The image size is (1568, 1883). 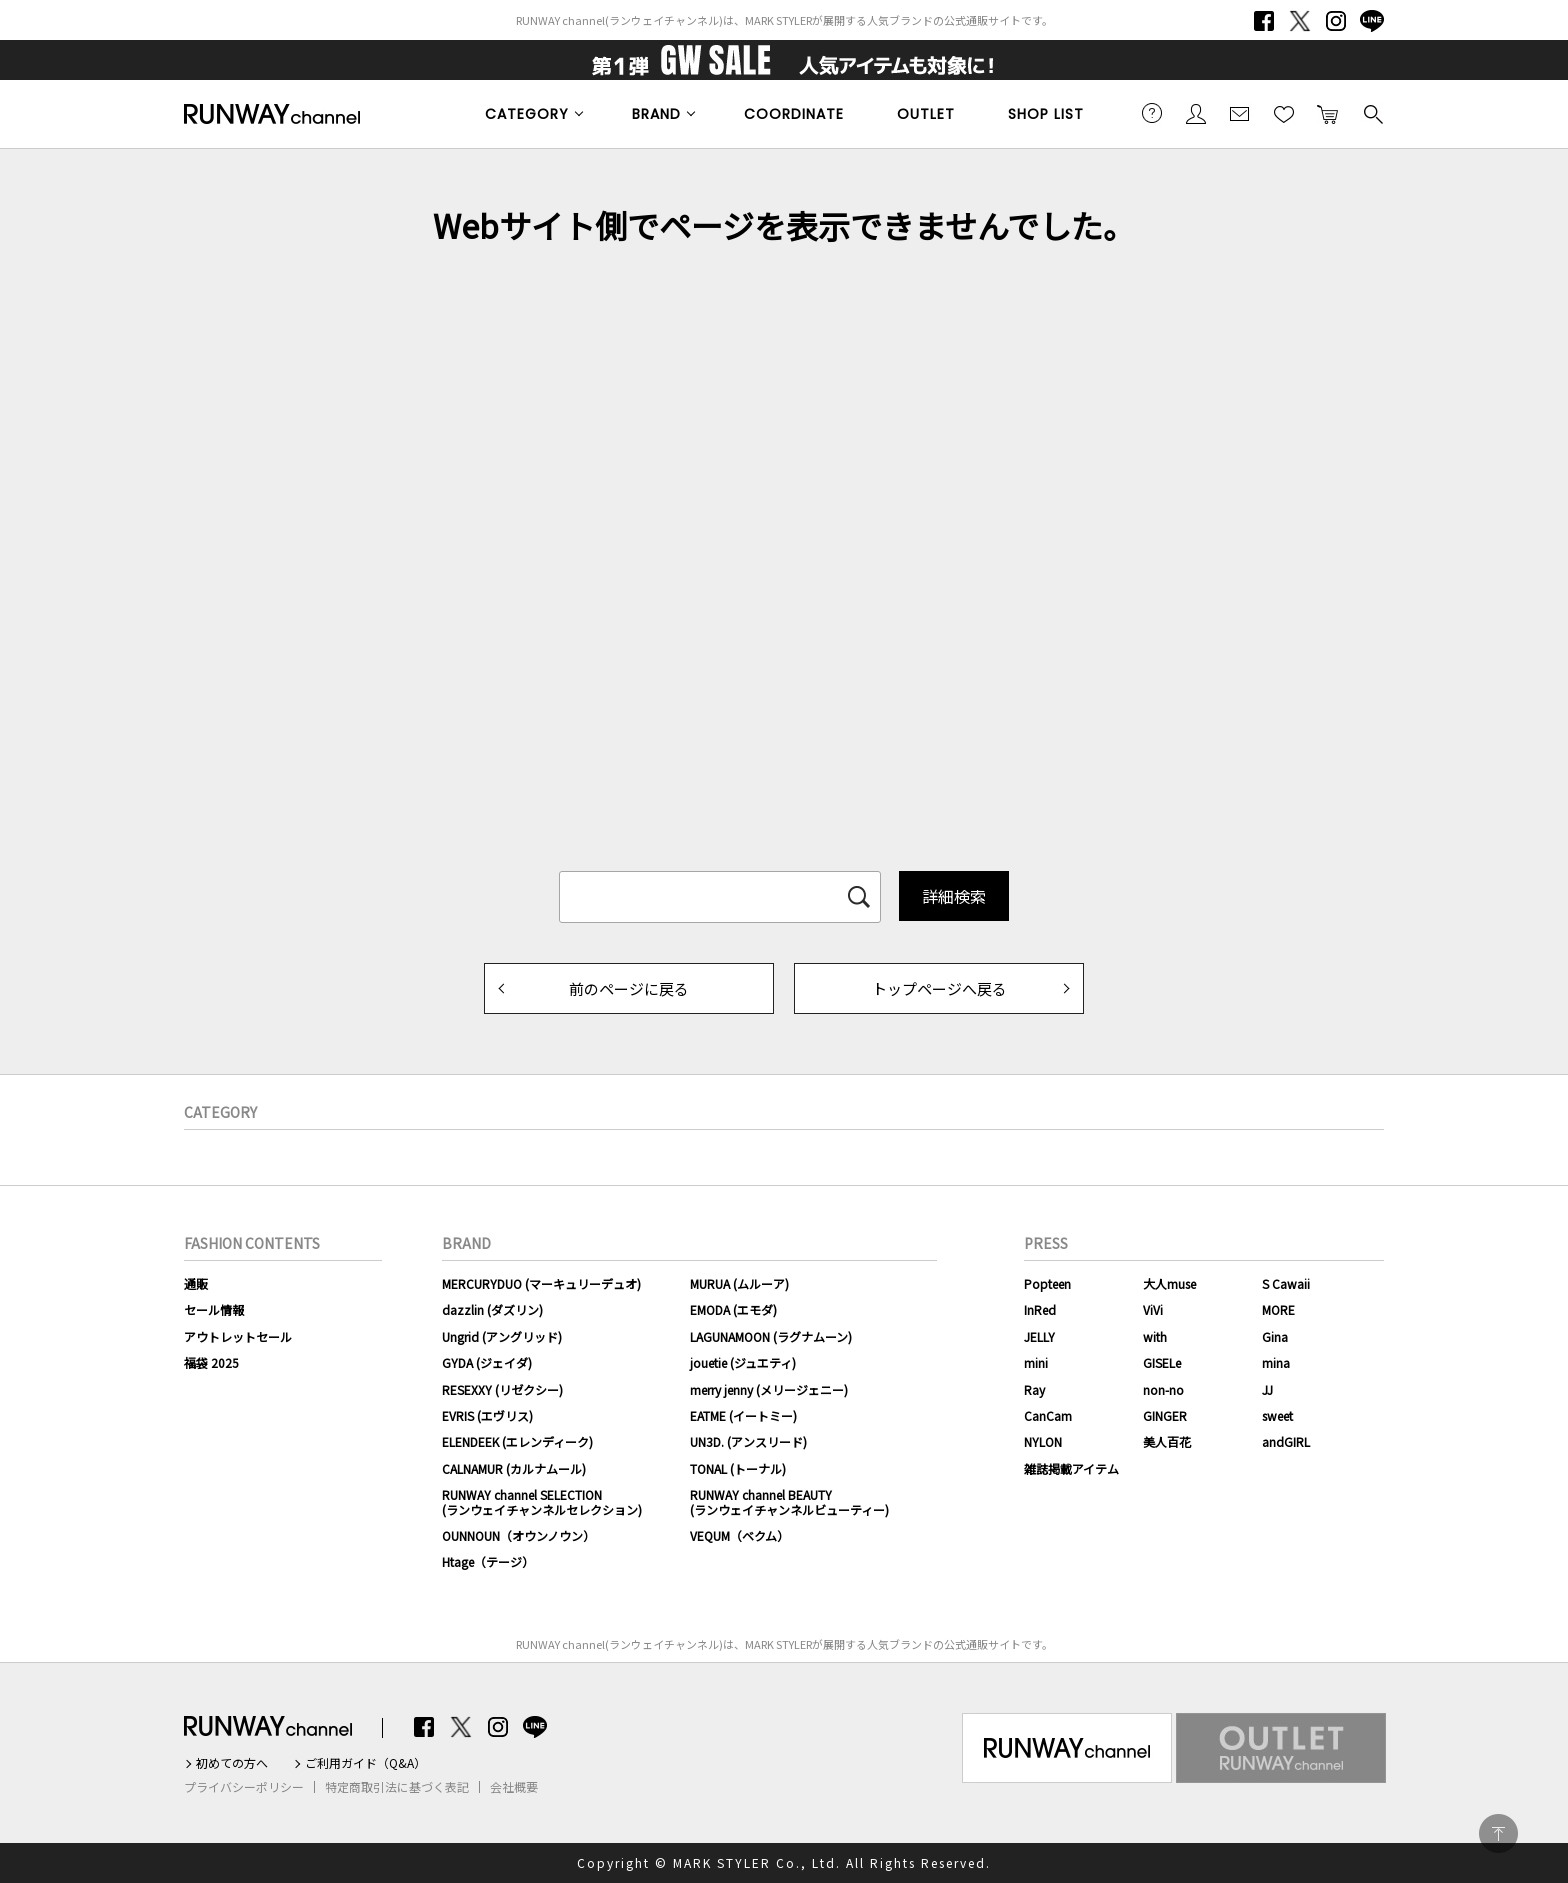 What do you see at coordinates (211, 1362) in the screenshot?
I see `福袋 2025` at bounding box center [211, 1362].